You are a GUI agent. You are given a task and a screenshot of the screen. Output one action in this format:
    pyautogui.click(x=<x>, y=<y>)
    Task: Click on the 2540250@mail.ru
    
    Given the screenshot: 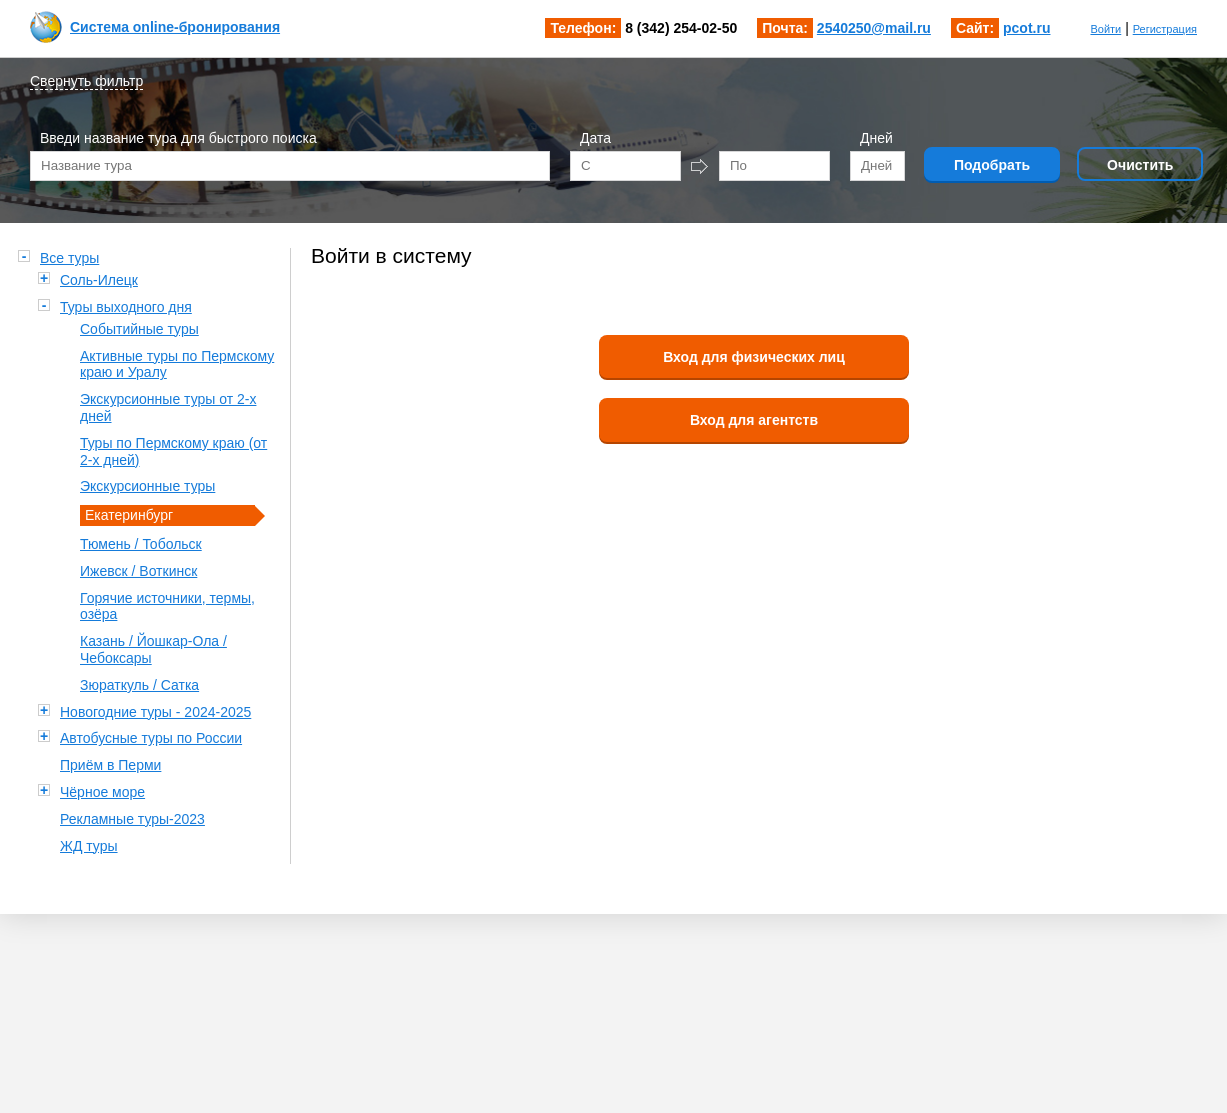 What is the action you would take?
    pyautogui.click(x=874, y=28)
    